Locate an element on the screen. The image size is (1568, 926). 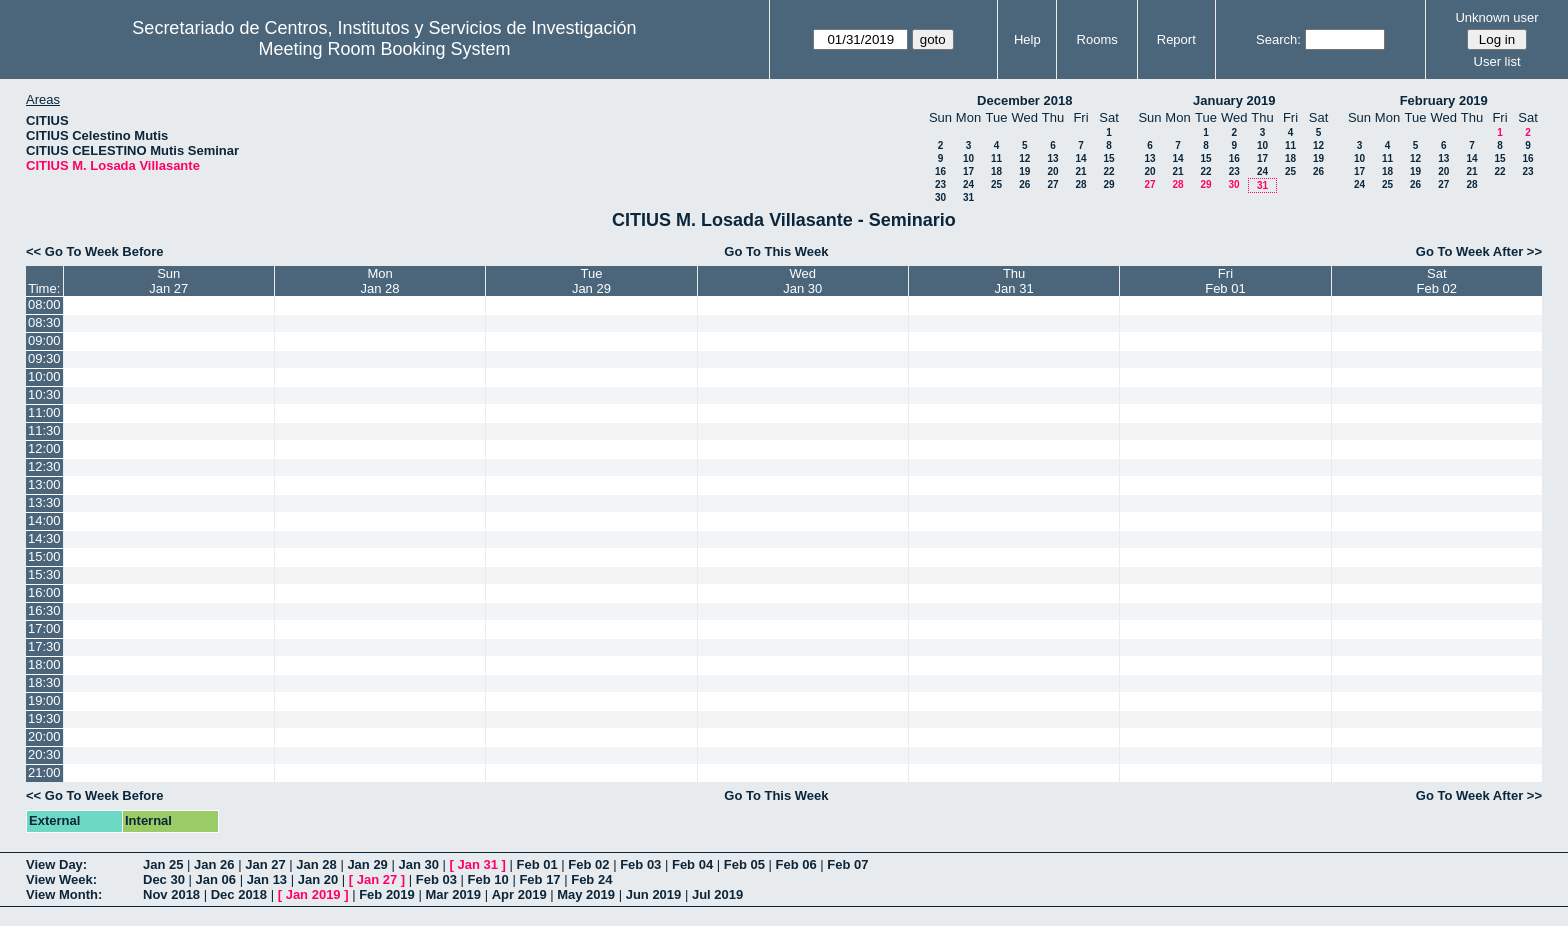
21 is located at coordinates (1080, 171).